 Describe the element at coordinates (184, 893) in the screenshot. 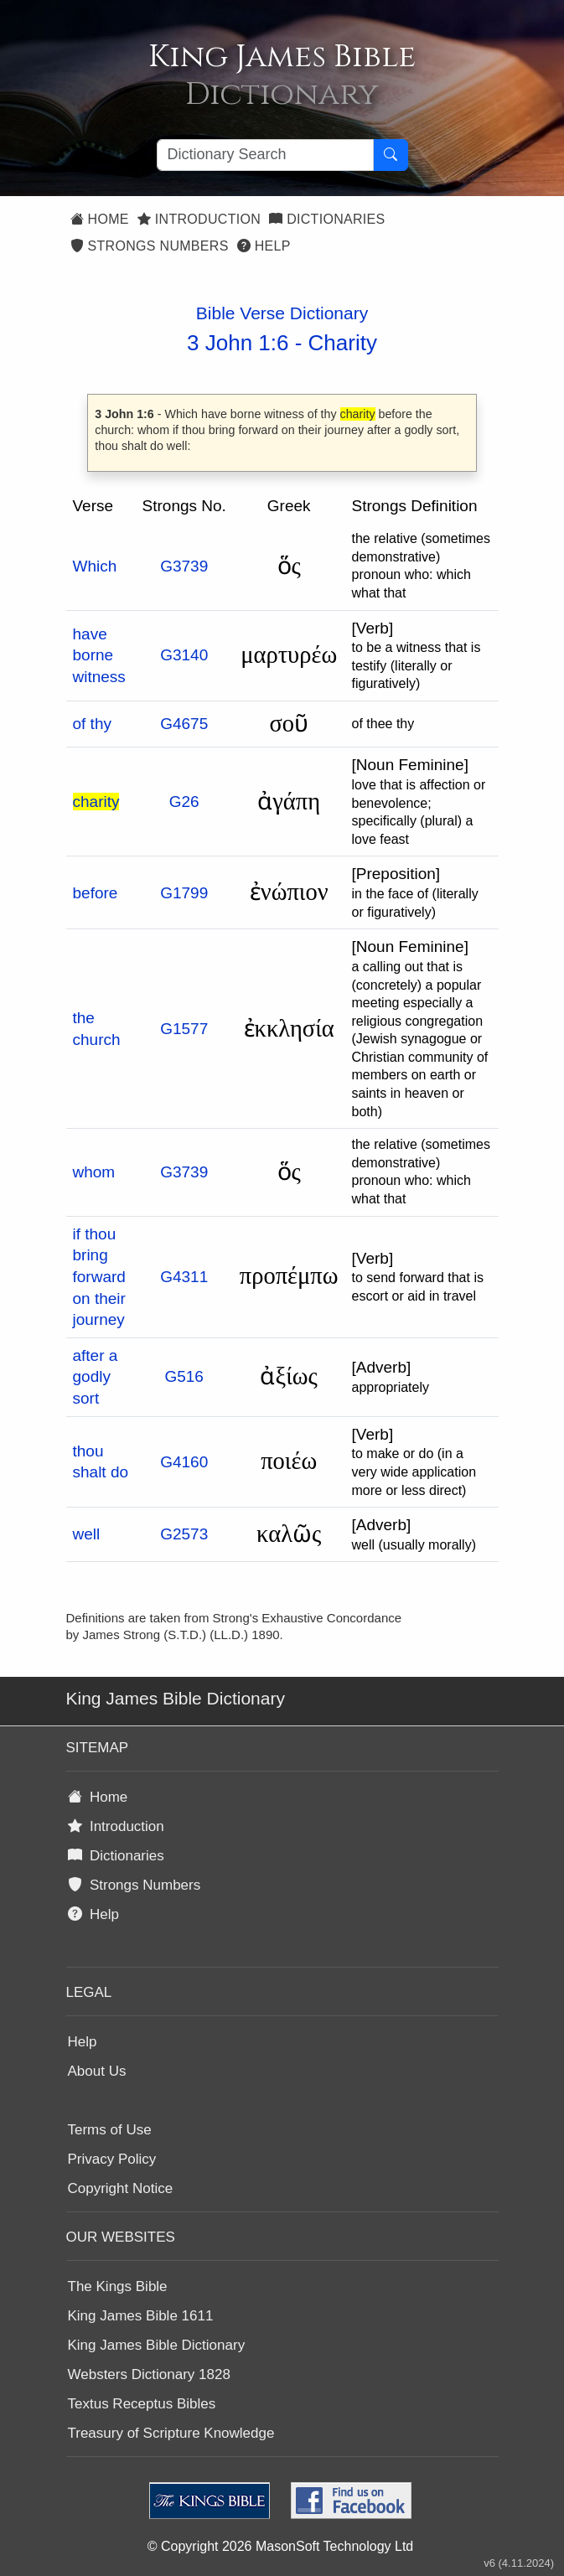

I see `G1799` at that location.